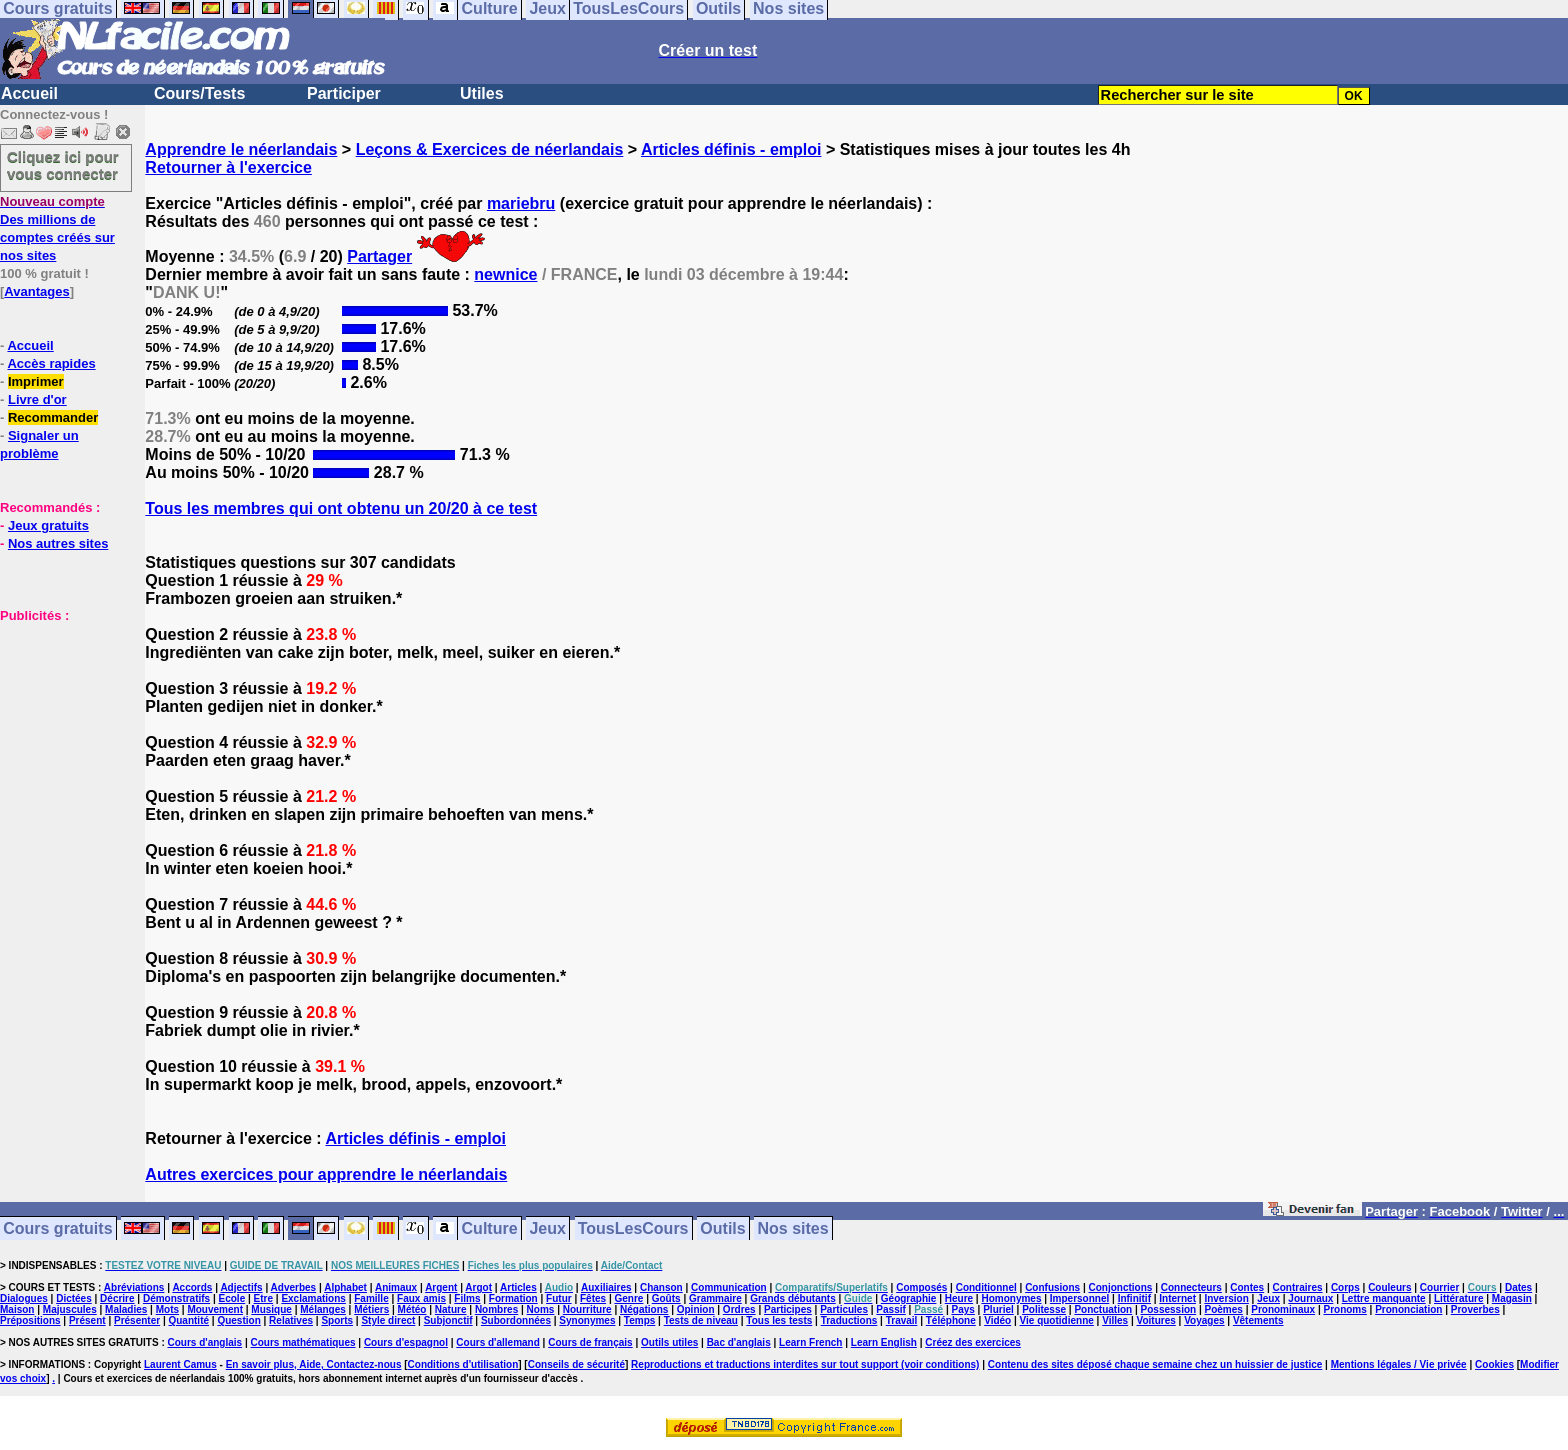  I want to click on Ponctuation, so click(1103, 1309).